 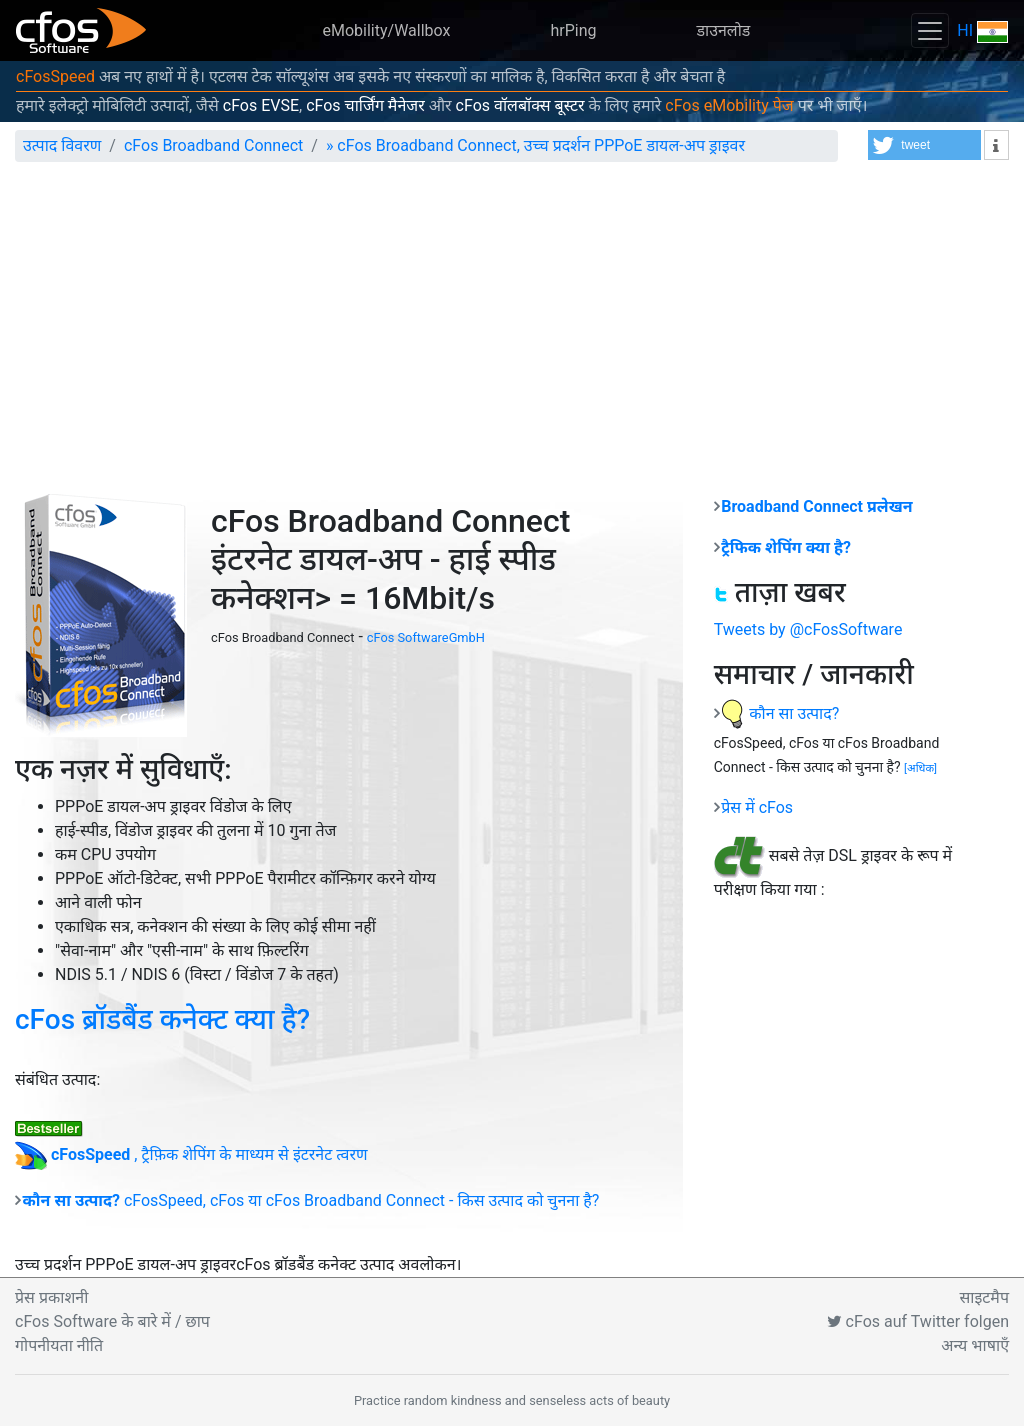 I want to click on [Toggle navigation], so click(x=930, y=30).